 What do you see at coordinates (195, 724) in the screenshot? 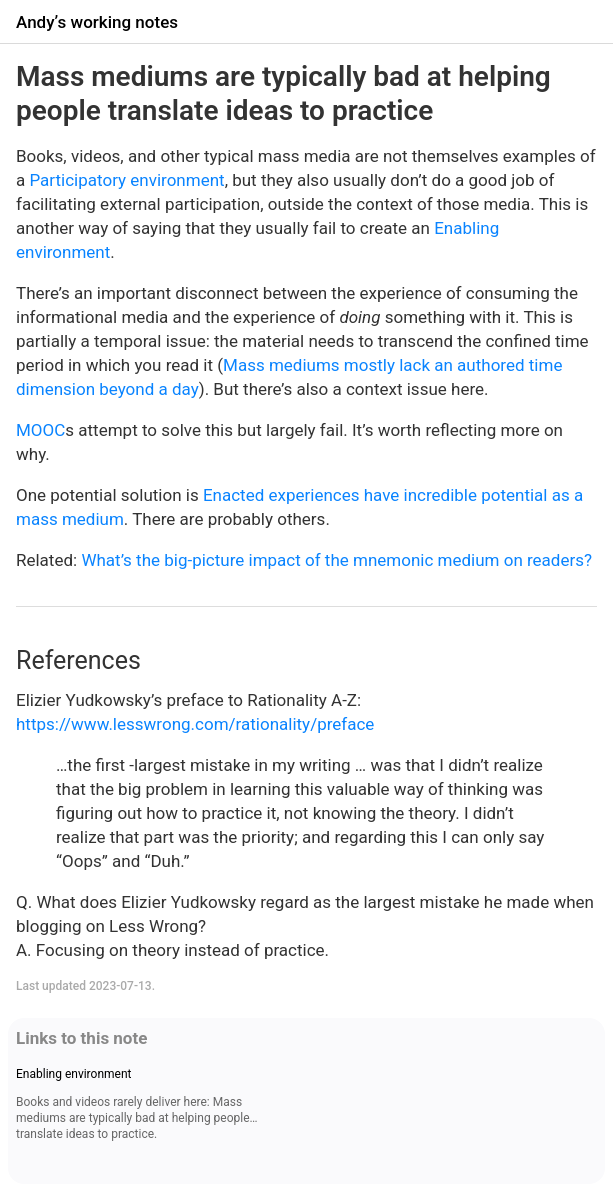
I see `https://www.lesswrong.com/rationality/preface` at bounding box center [195, 724].